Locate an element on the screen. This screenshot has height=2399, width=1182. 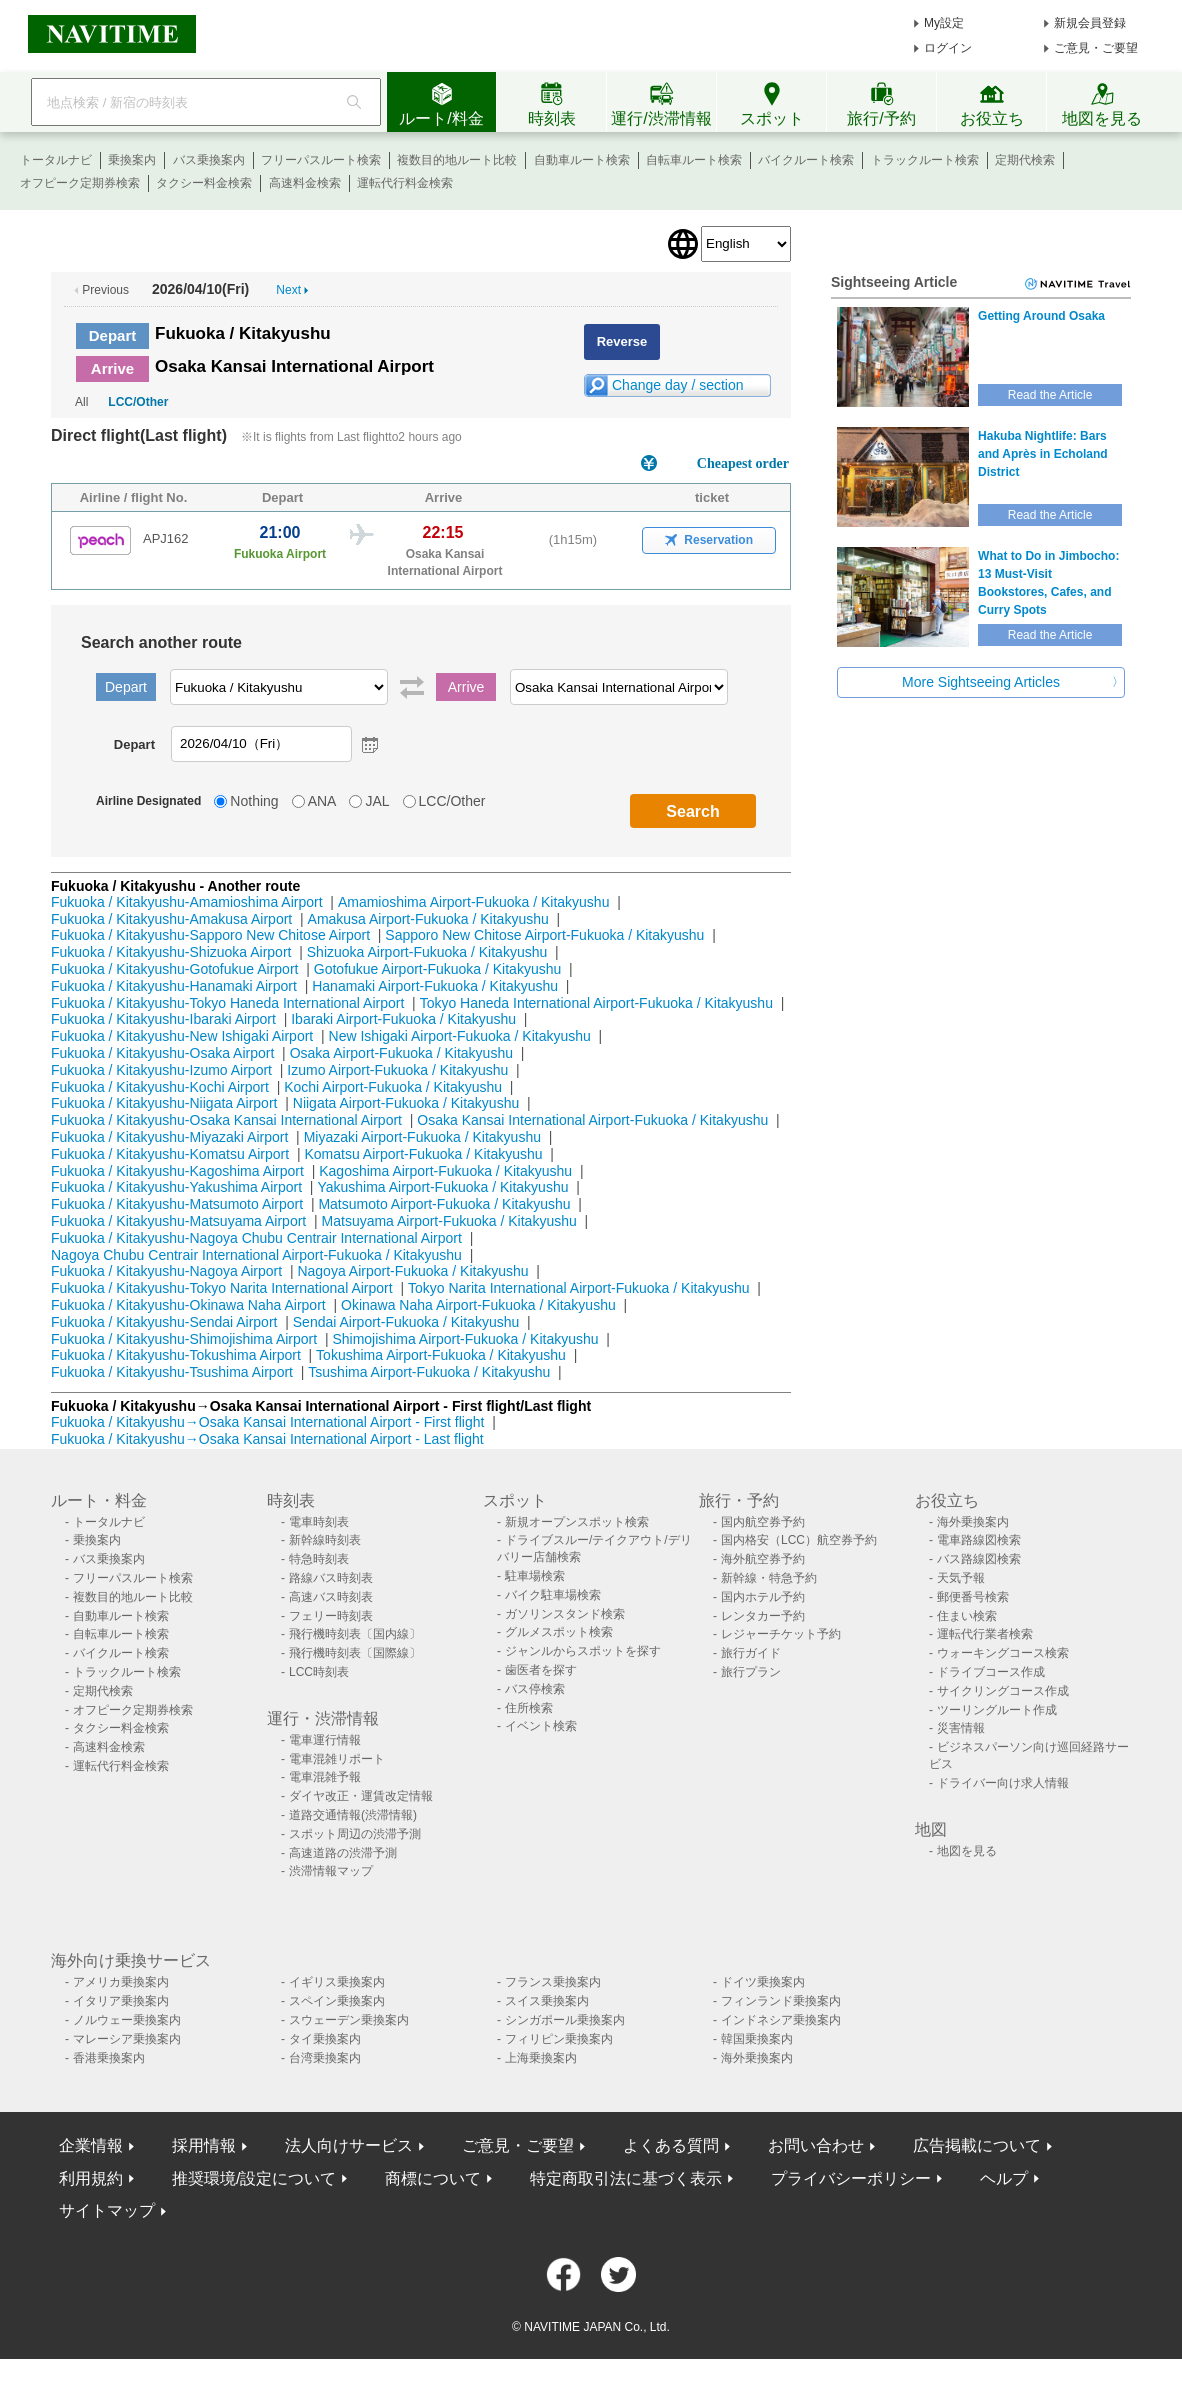
オフピーク定期券検索 is located at coordinates (80, 183).